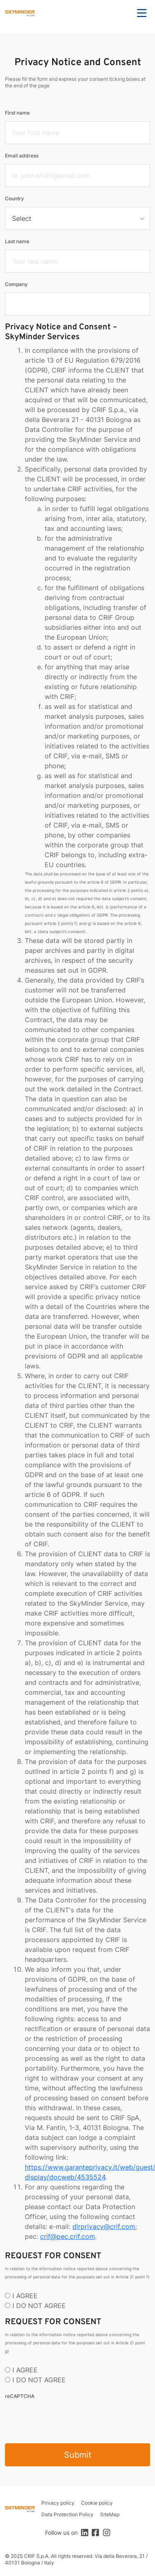 This screenshot has width=155, height=2576. What do you see at coordinates (67, 2236) in the screenshot?
I see `crif@pec.crif.com` at bounding box center [67, 2236].